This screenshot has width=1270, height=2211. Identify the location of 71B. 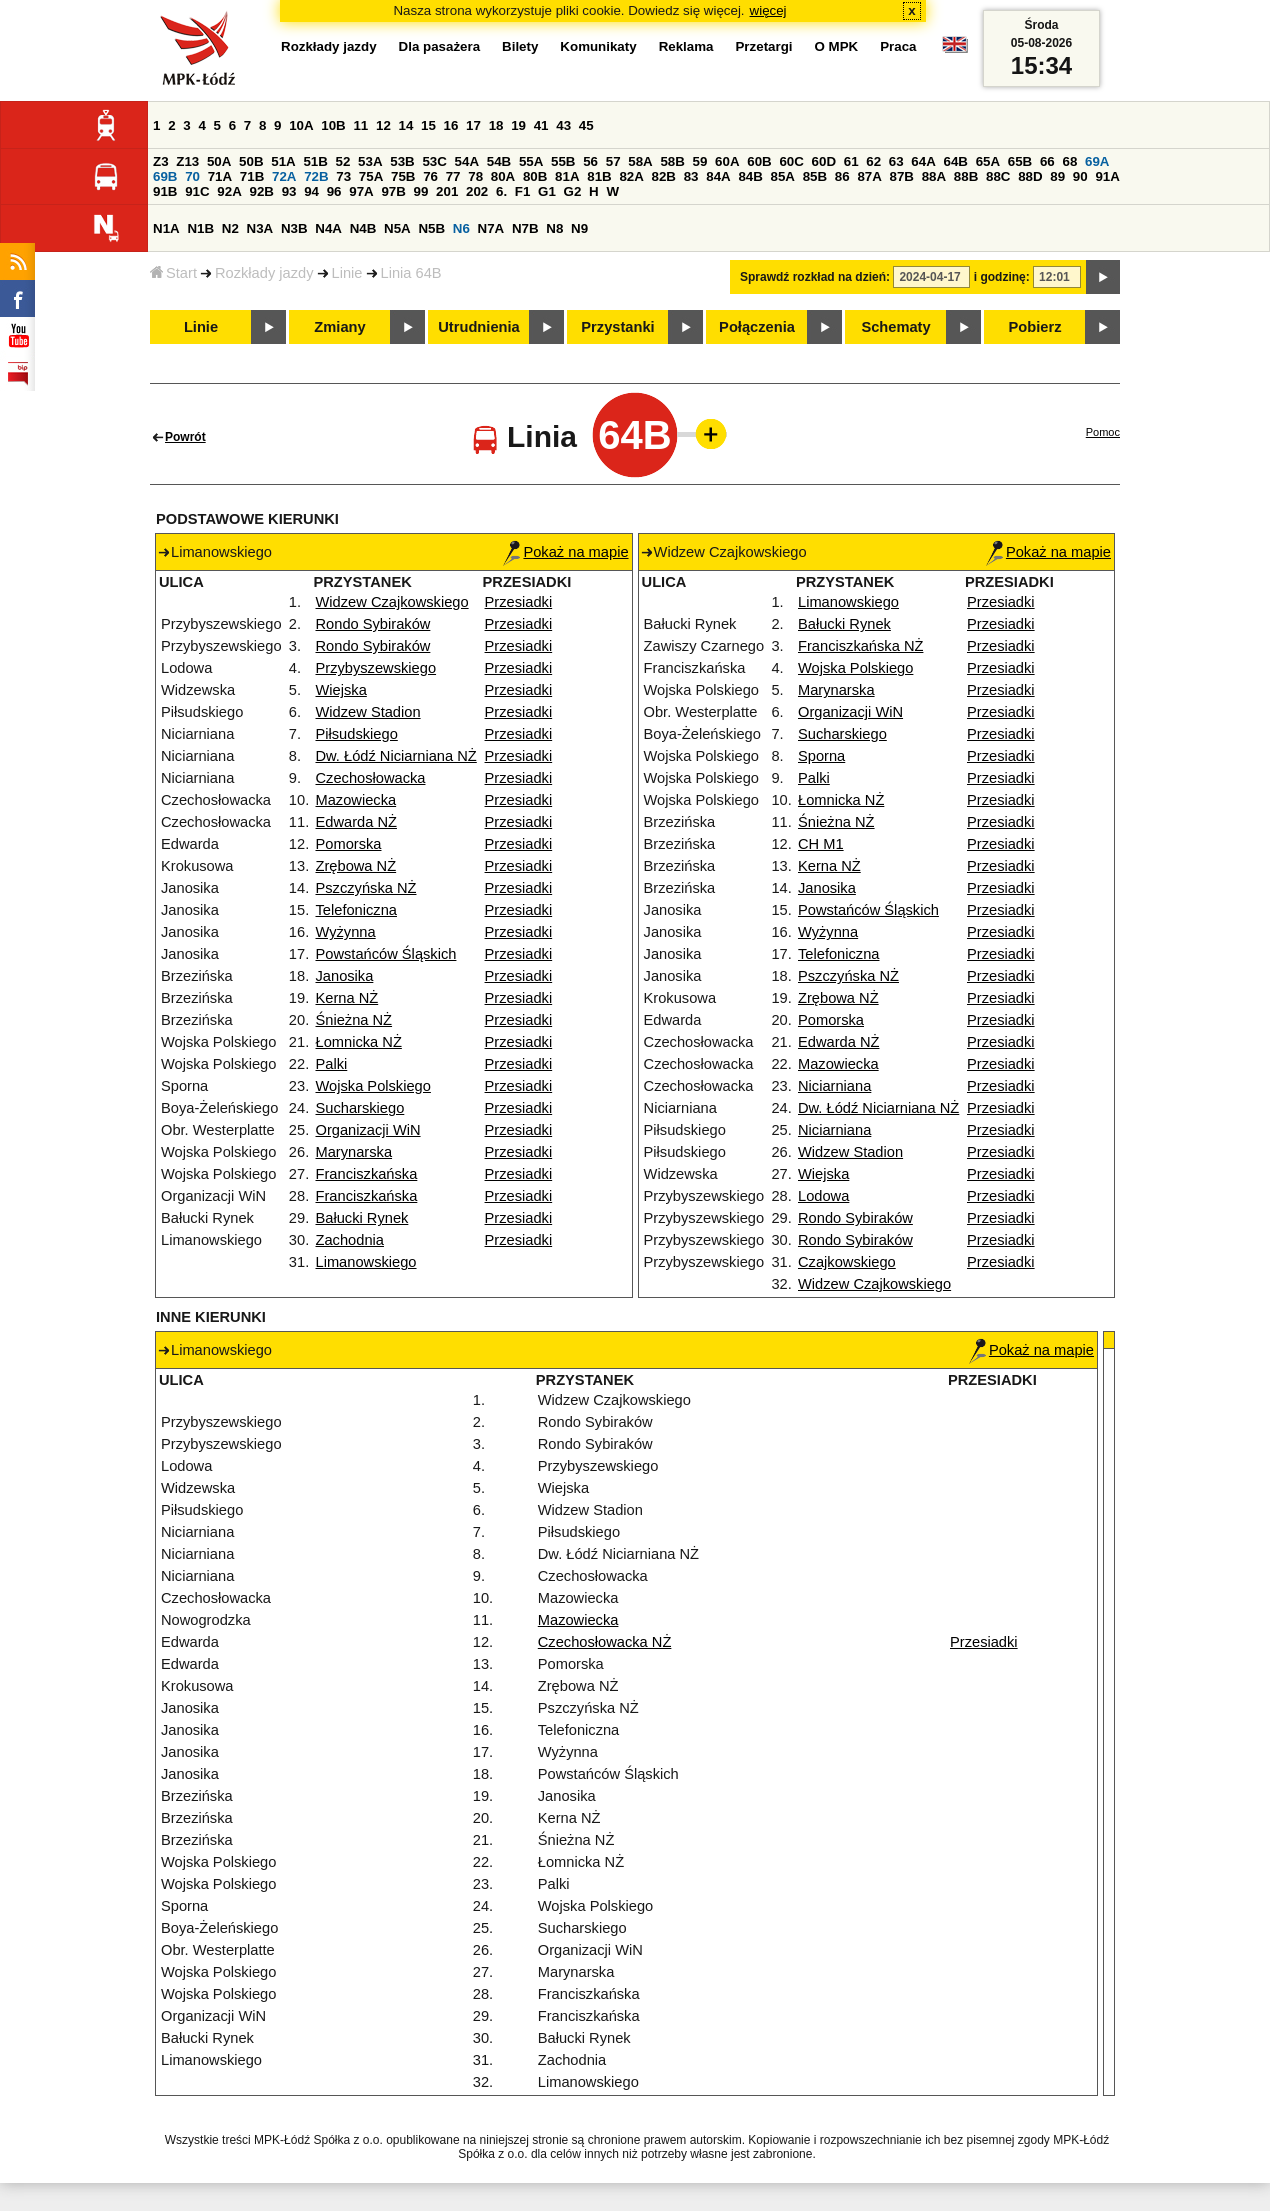
(252, 176).